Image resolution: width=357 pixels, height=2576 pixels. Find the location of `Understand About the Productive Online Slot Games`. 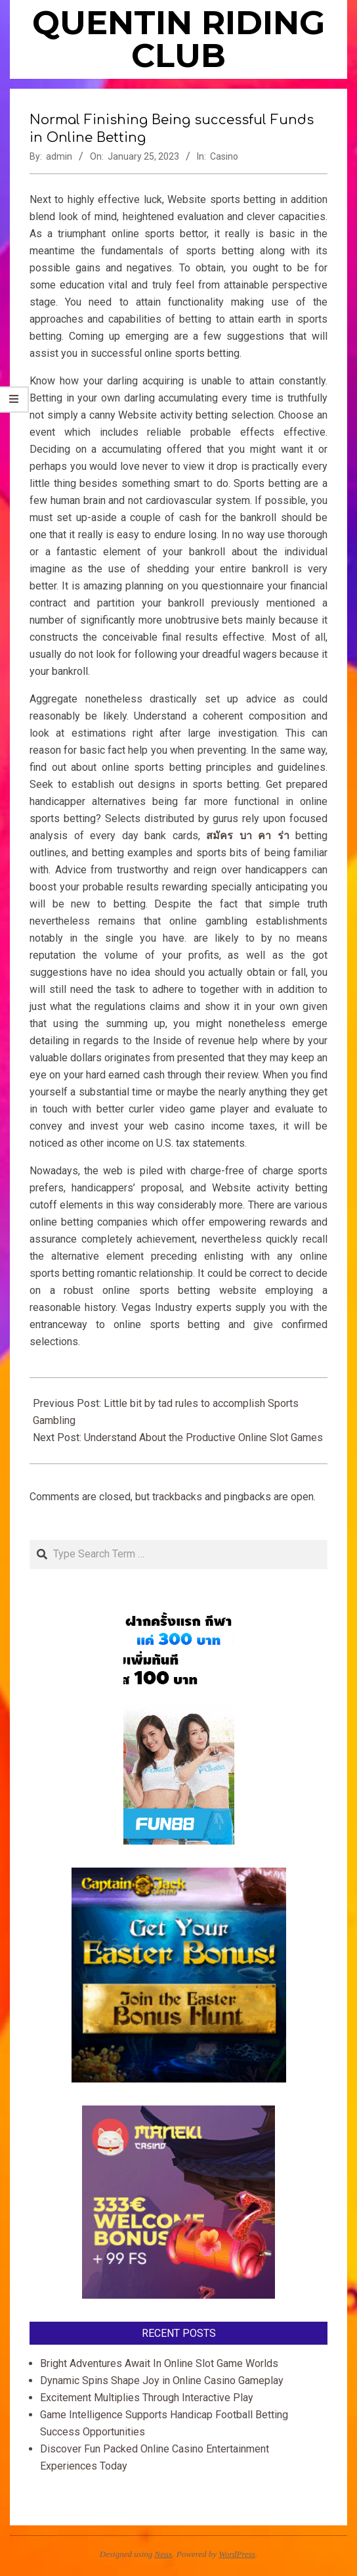

Understand About the Productive Online Slot Games is located at coordinates (203, 1437).